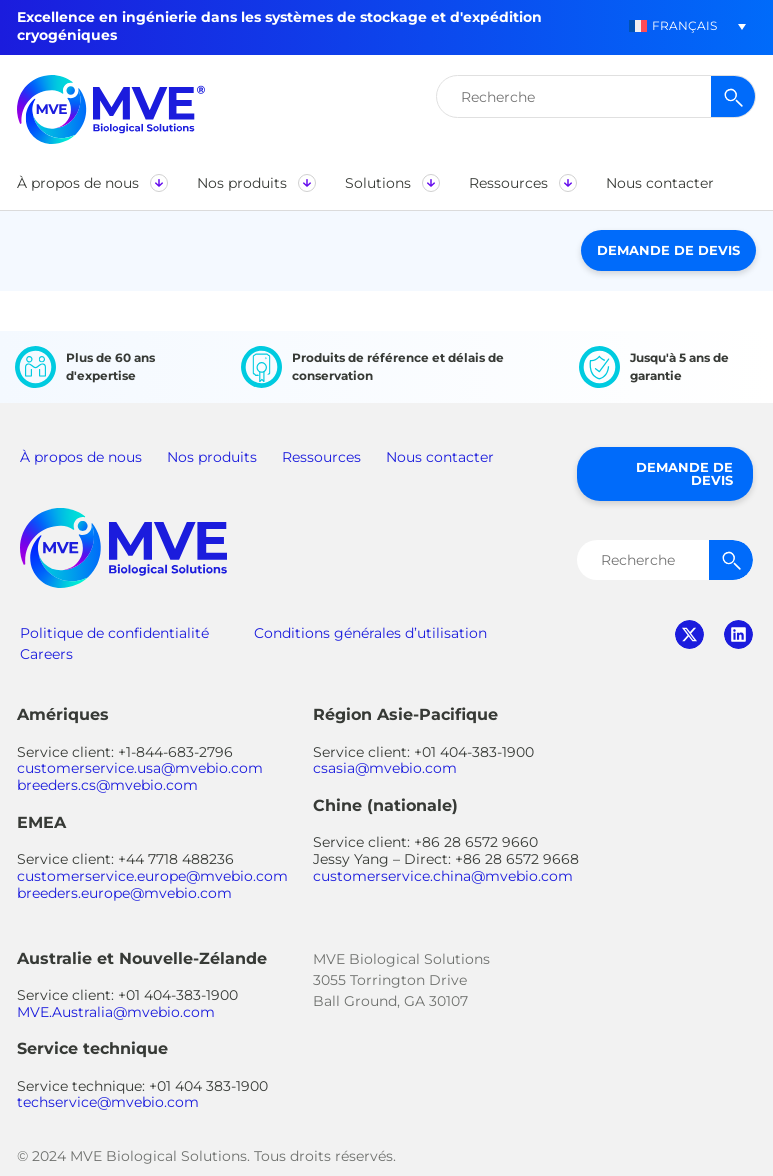 This screenshot has height=1176, width=773. Describe the element at coordinates (440, 457) in the screenshot. I see `Nous contacter` at that location.